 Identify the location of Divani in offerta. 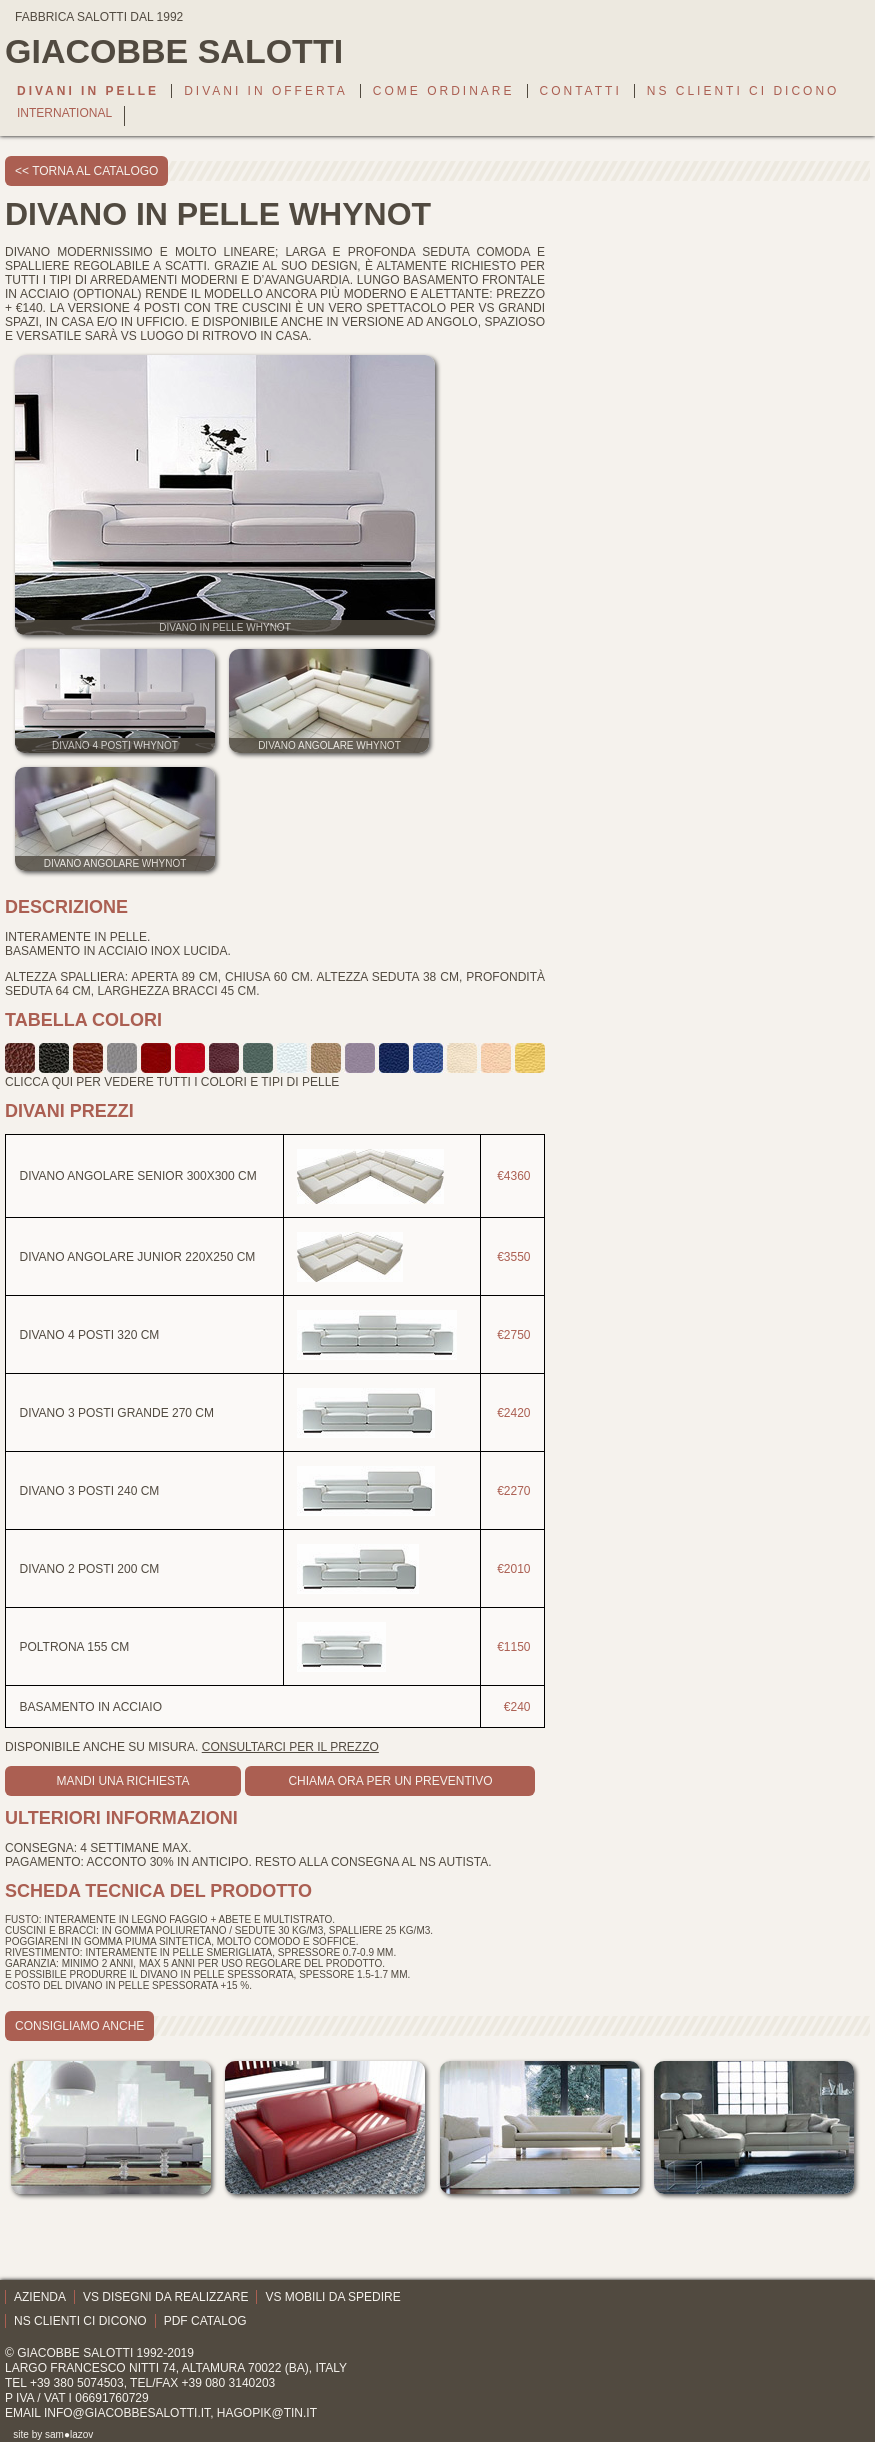
(266, 91).